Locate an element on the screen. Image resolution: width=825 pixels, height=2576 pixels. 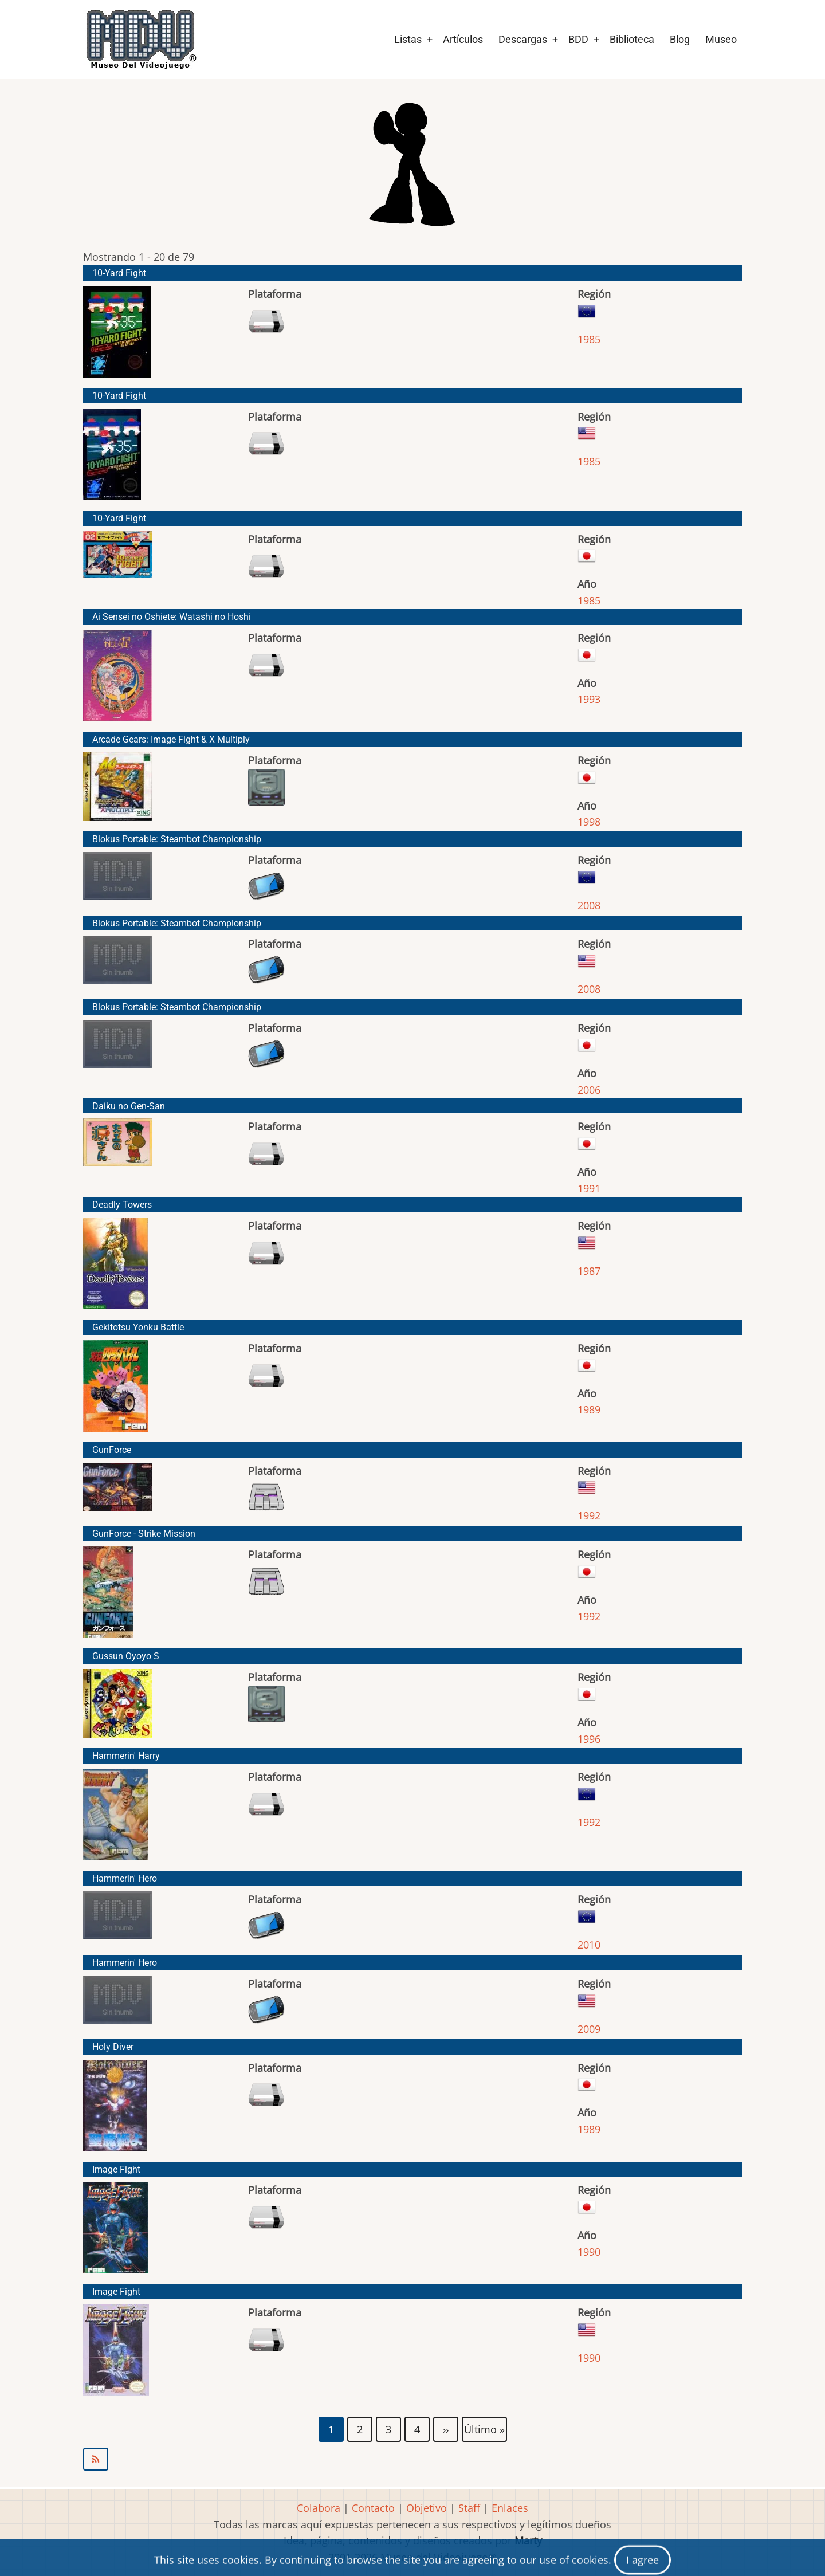
Image Fight is located at coordinates (116, 2169).